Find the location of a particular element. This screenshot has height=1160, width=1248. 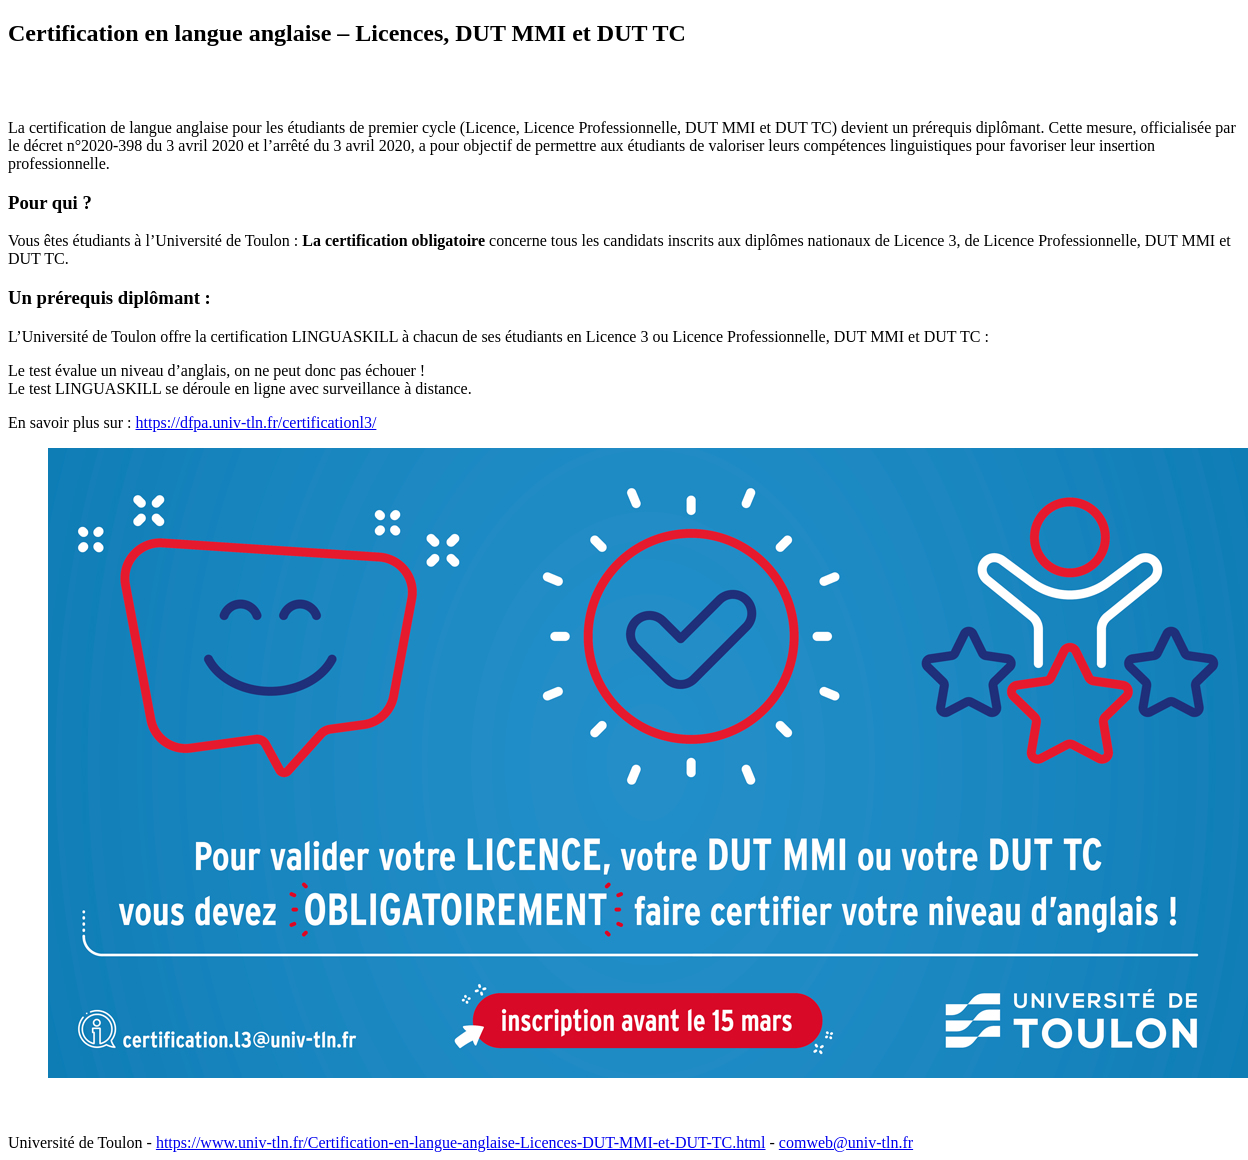

https://dfpa.univ-tln.fr/certificationl3/ is located at coordinates (256, 422).